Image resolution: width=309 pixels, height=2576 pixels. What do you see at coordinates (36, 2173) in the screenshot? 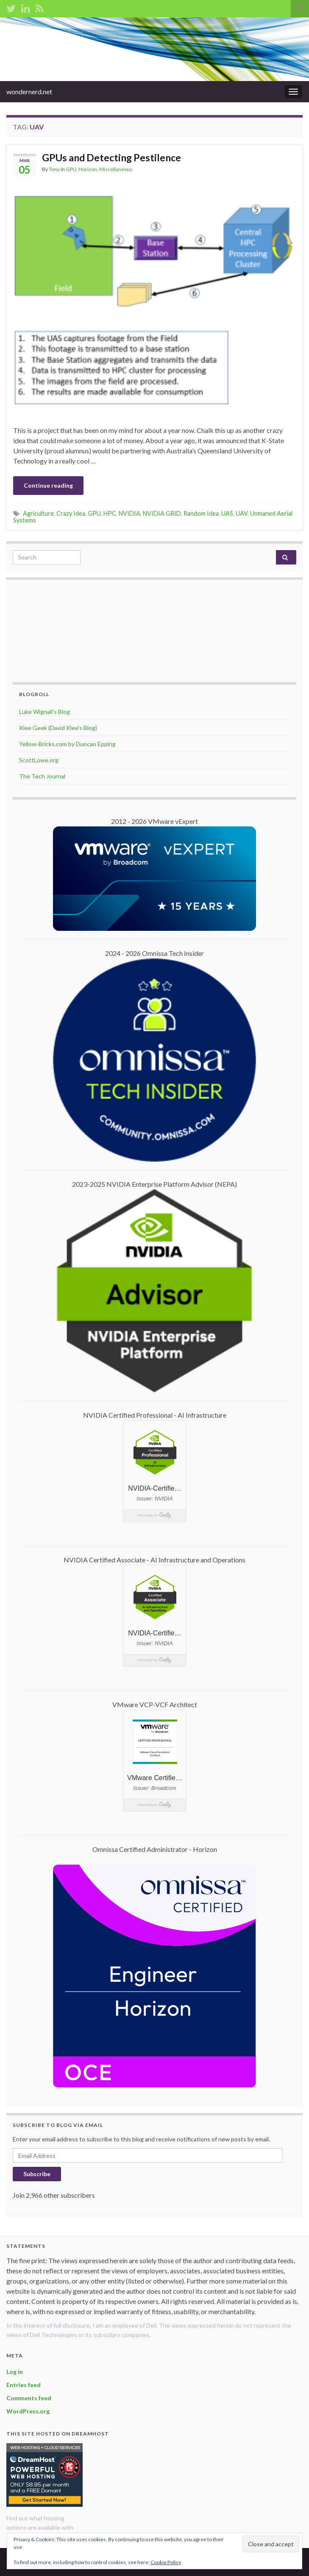
I see `Subscribe` at bounding box center [36, 2173].